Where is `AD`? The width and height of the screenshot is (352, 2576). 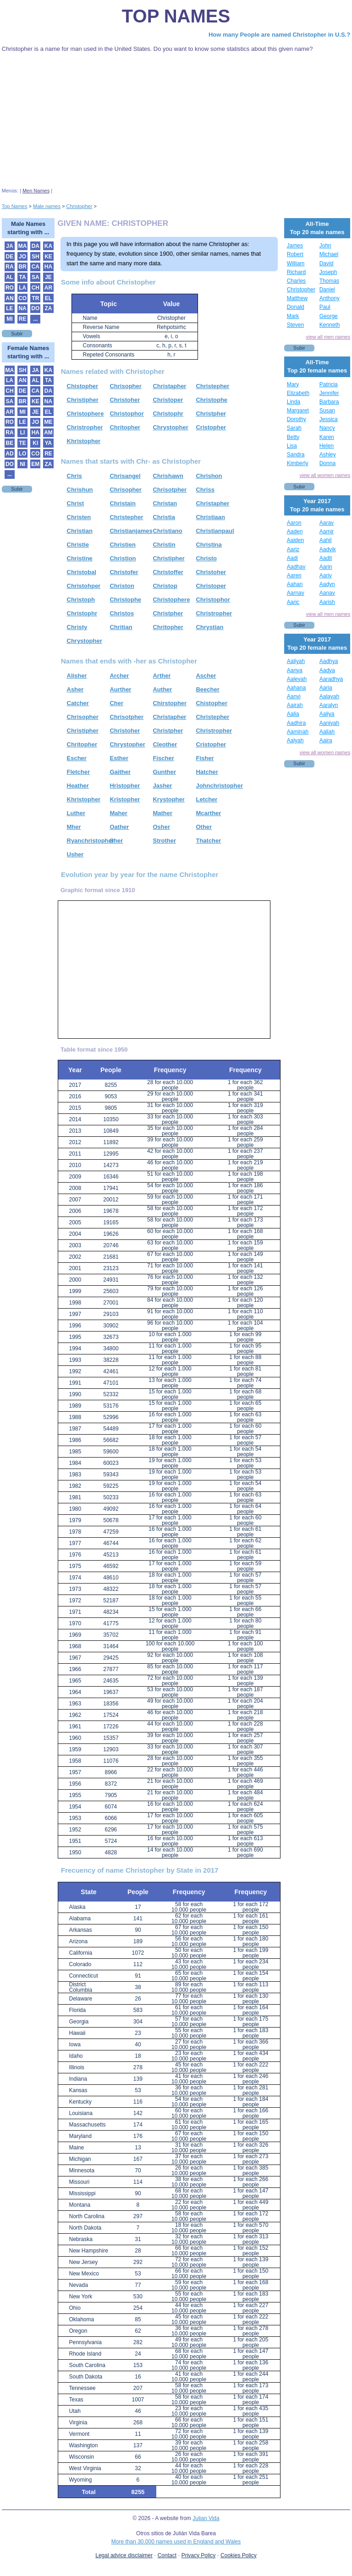 AD is located at coordinates (9, 453).